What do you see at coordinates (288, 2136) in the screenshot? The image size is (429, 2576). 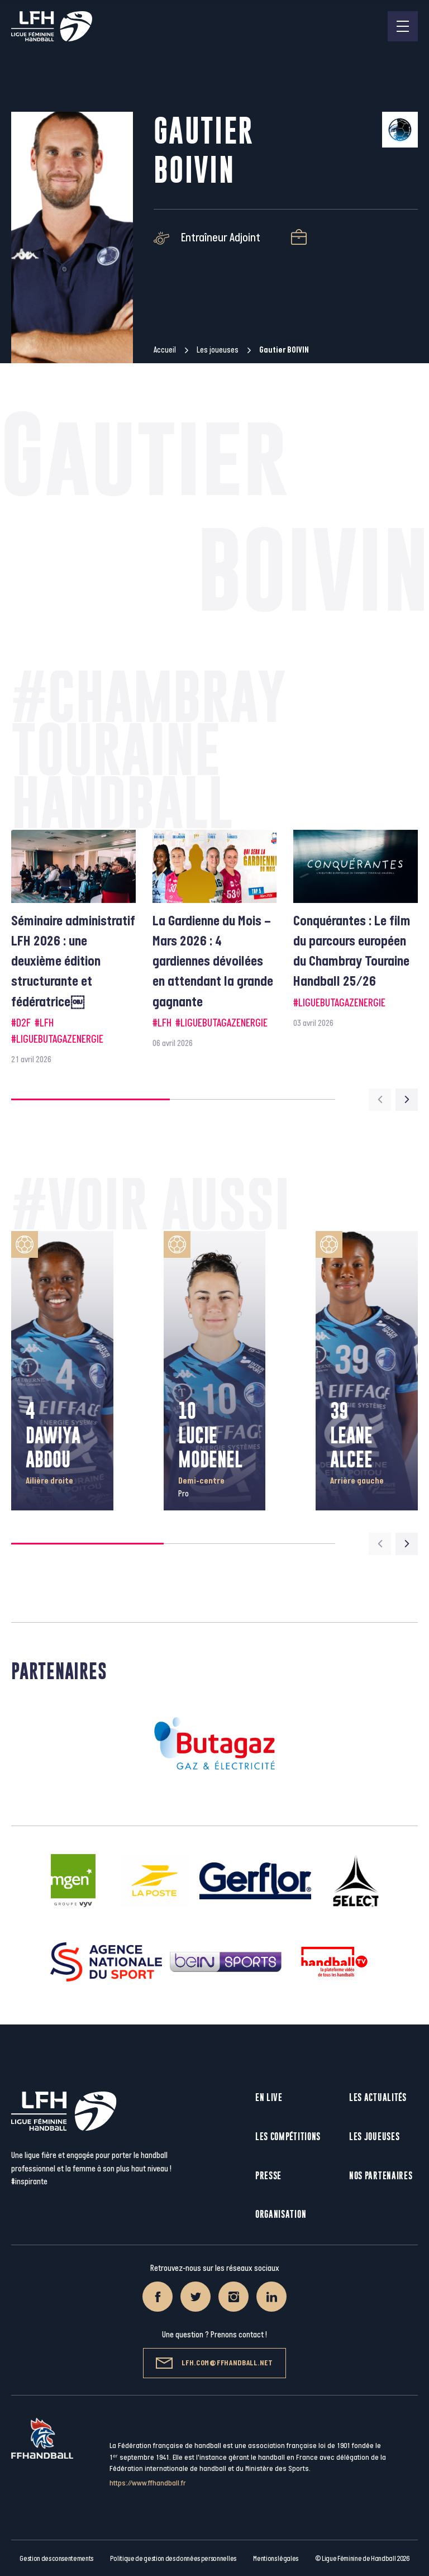 I see `Les compétitions` at bounding box center [288, 2136].